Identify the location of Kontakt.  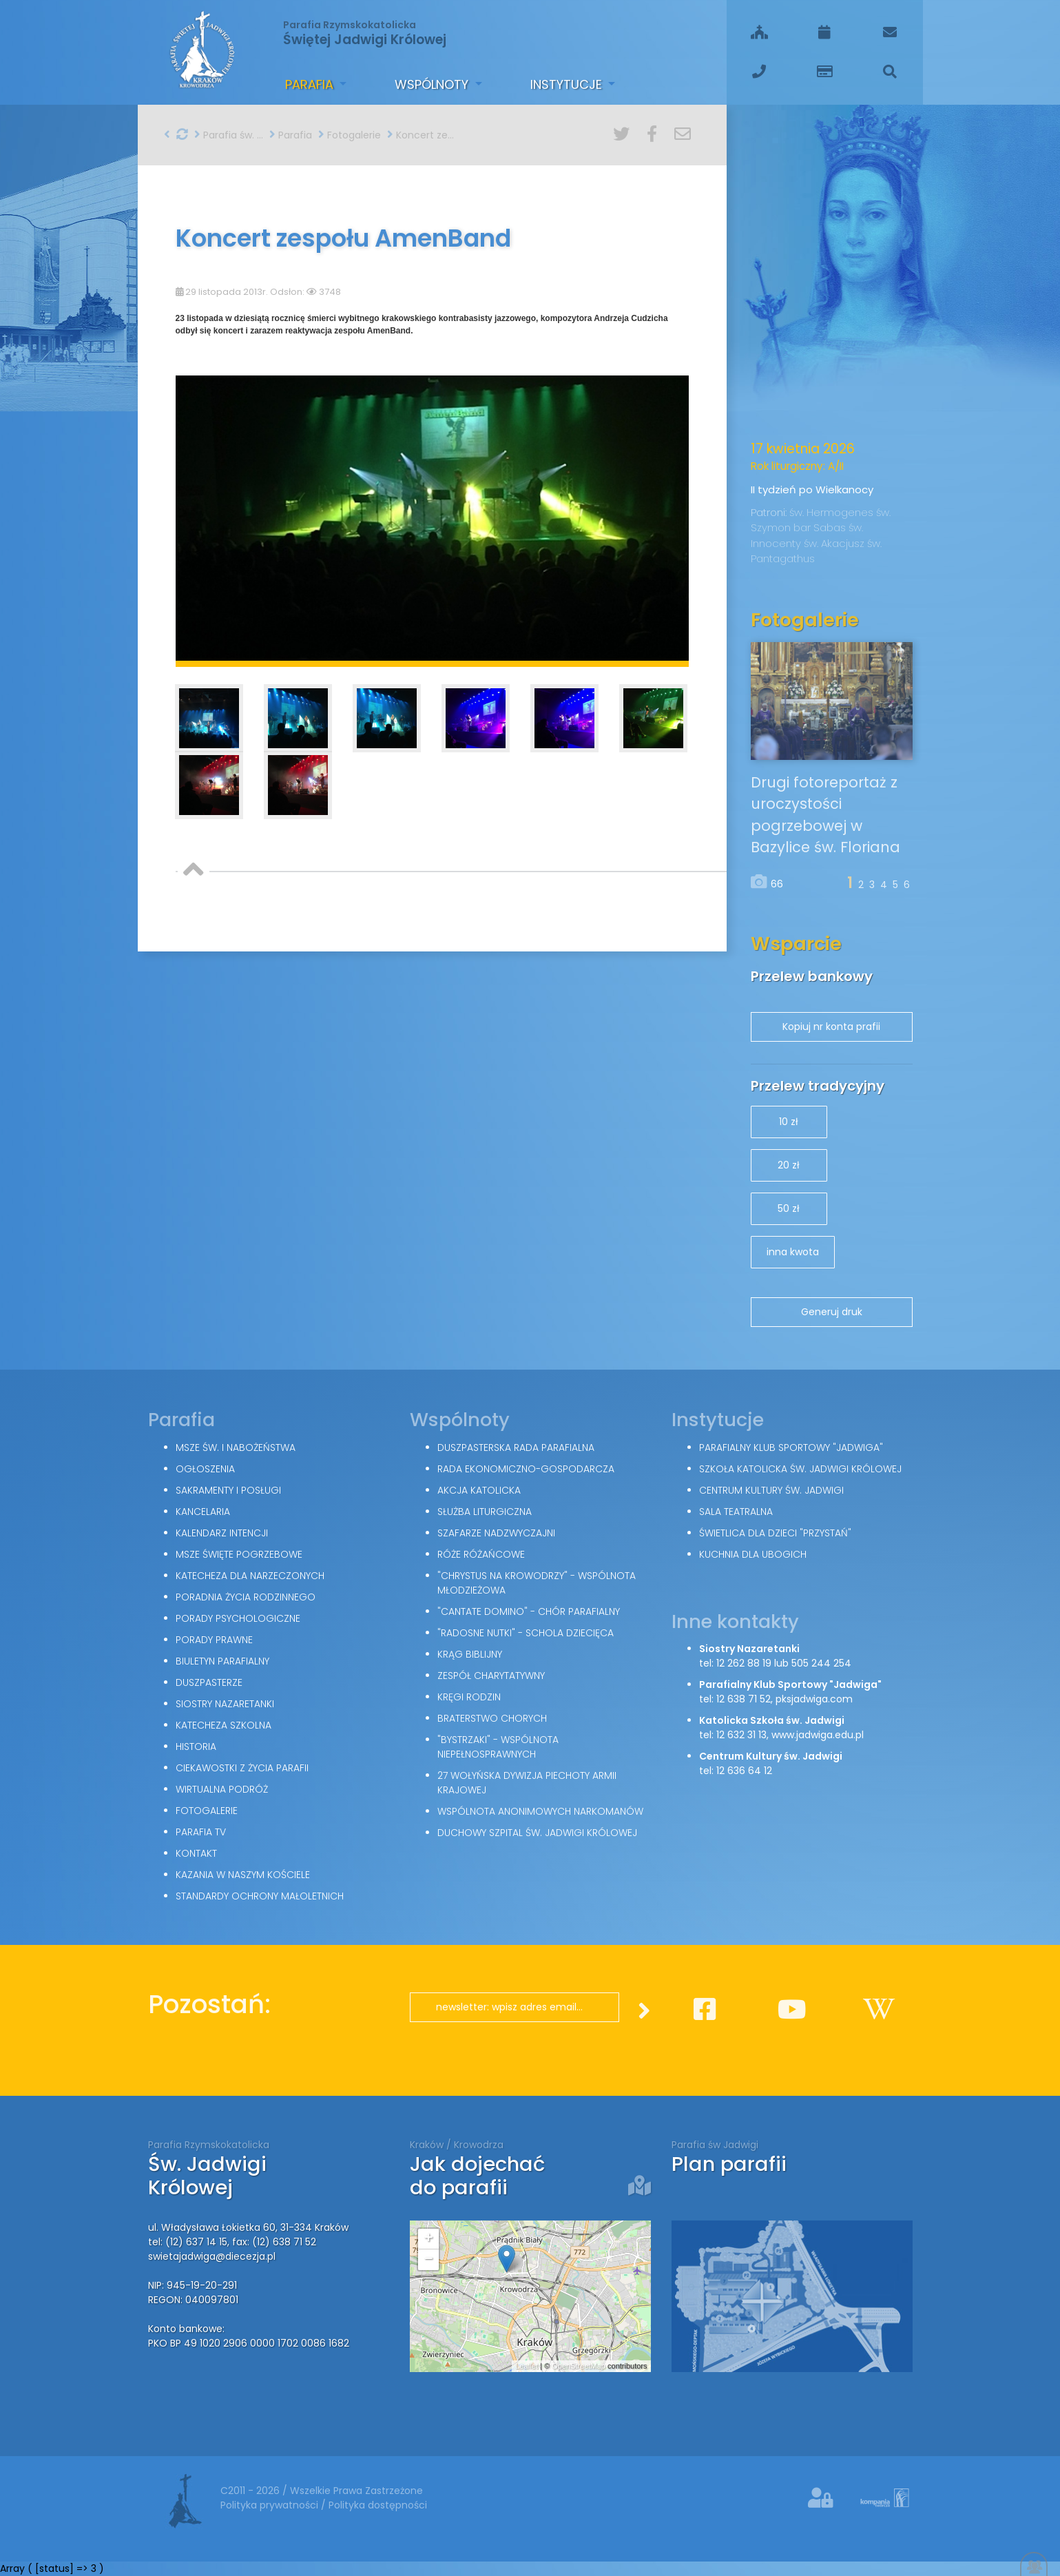
(196, 1853).